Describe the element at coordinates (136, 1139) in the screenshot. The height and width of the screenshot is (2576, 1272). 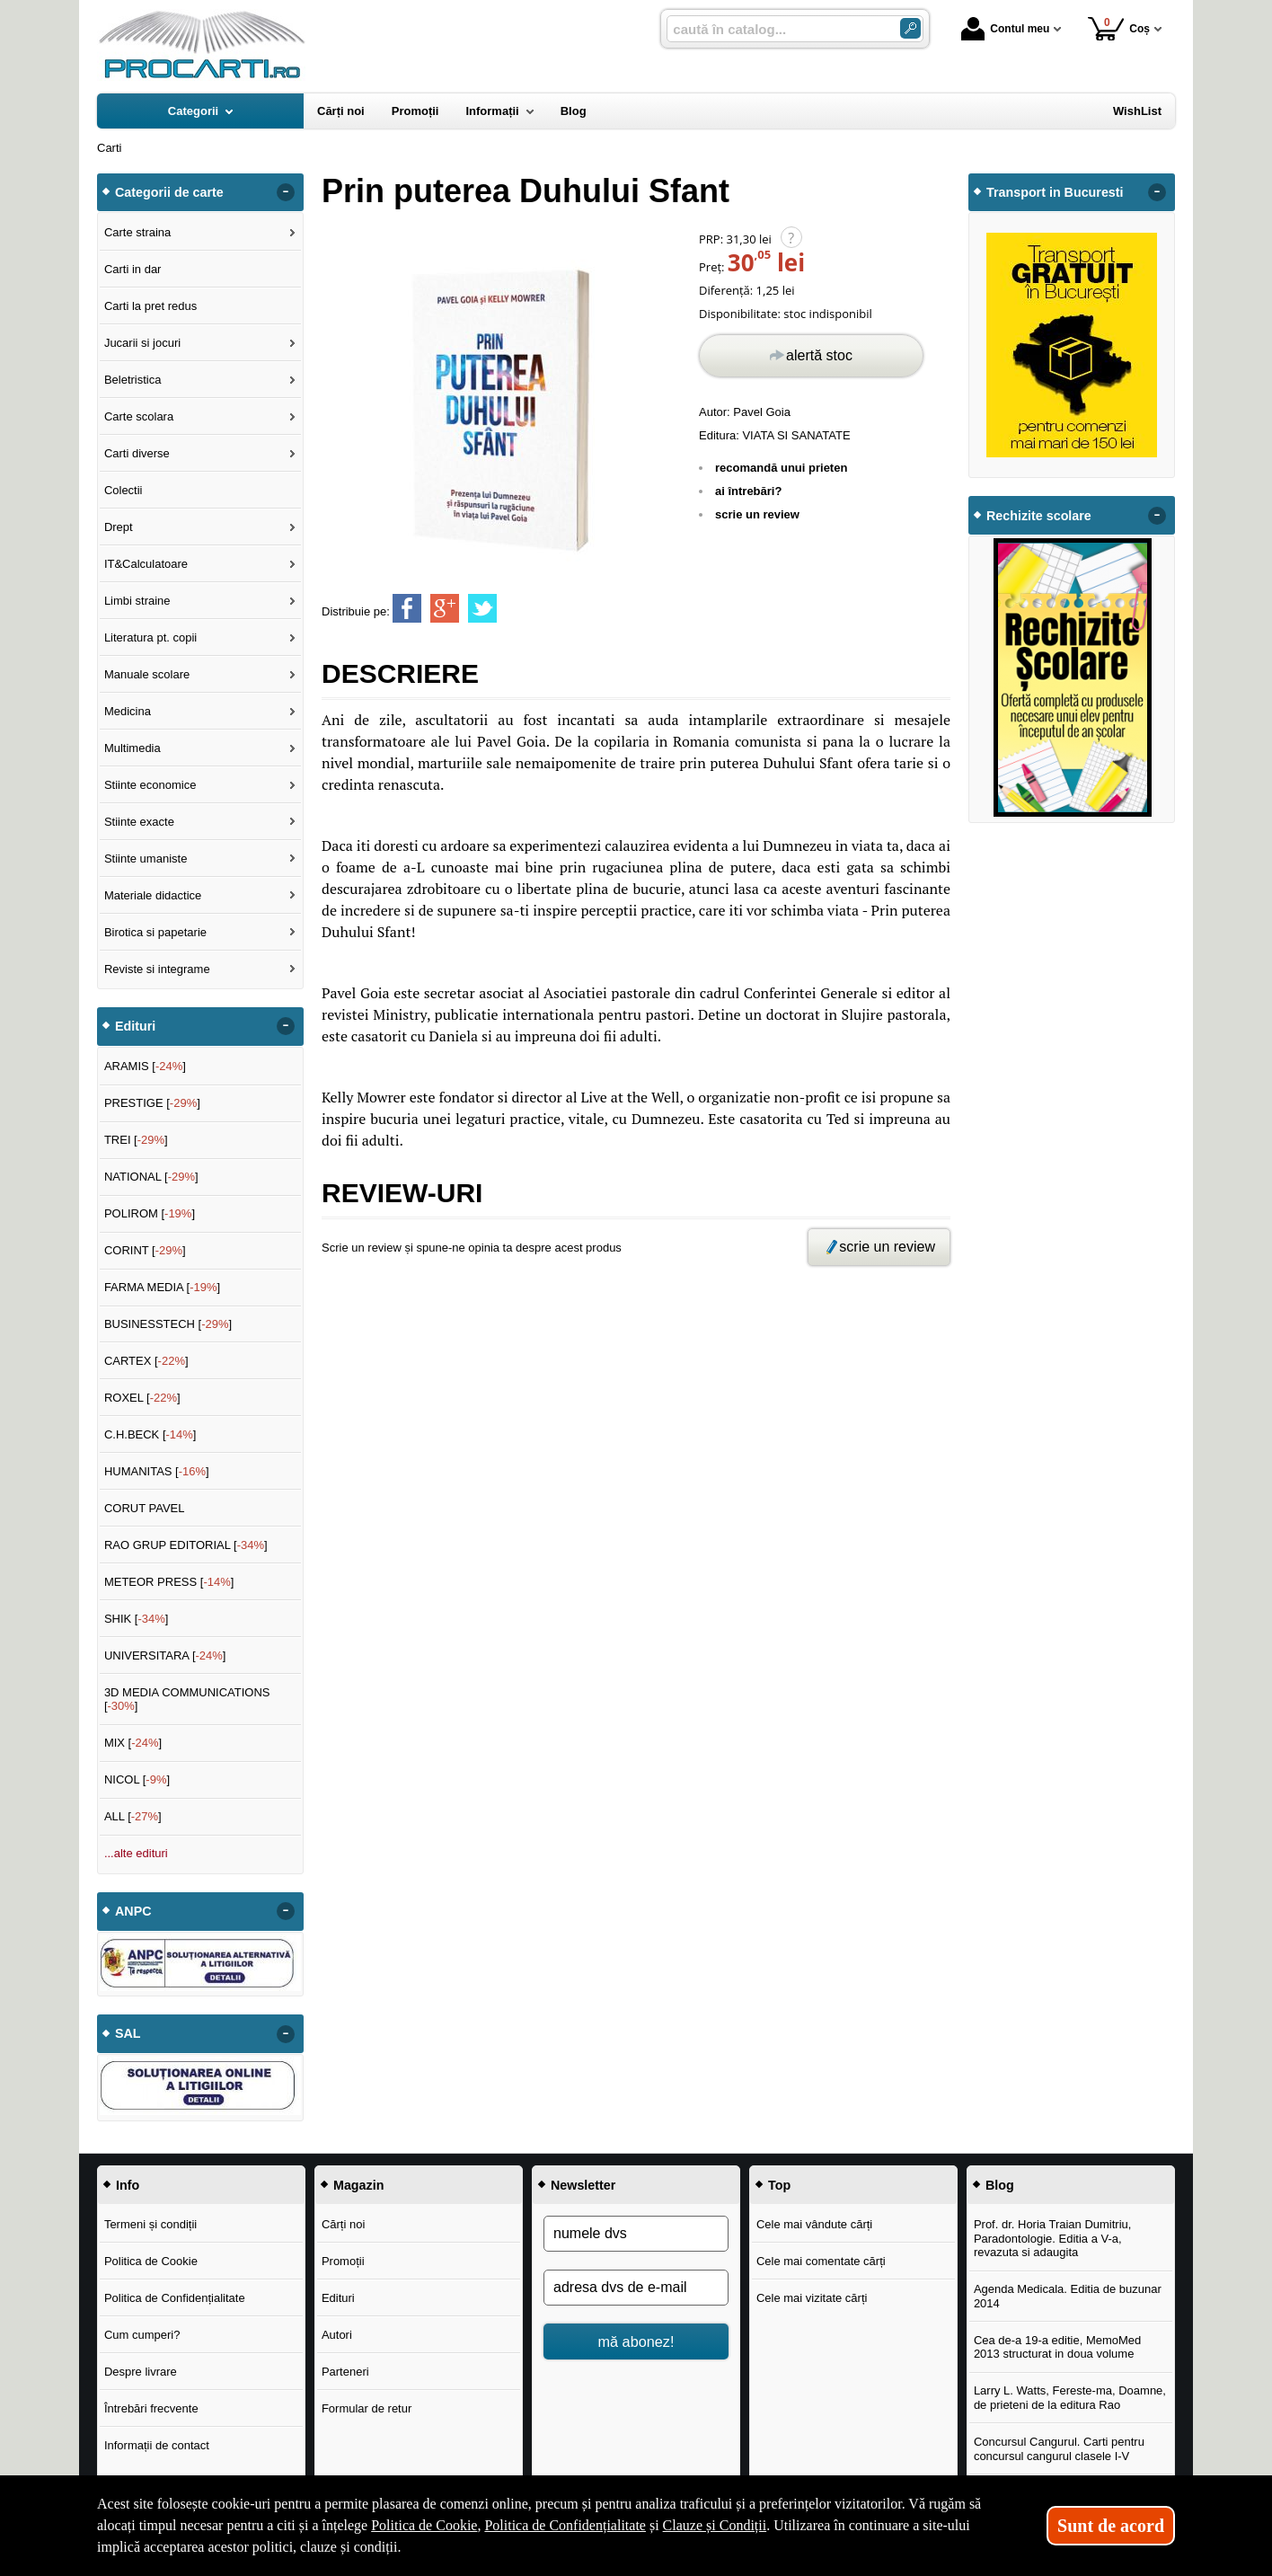
I see `TREI []` at that location.